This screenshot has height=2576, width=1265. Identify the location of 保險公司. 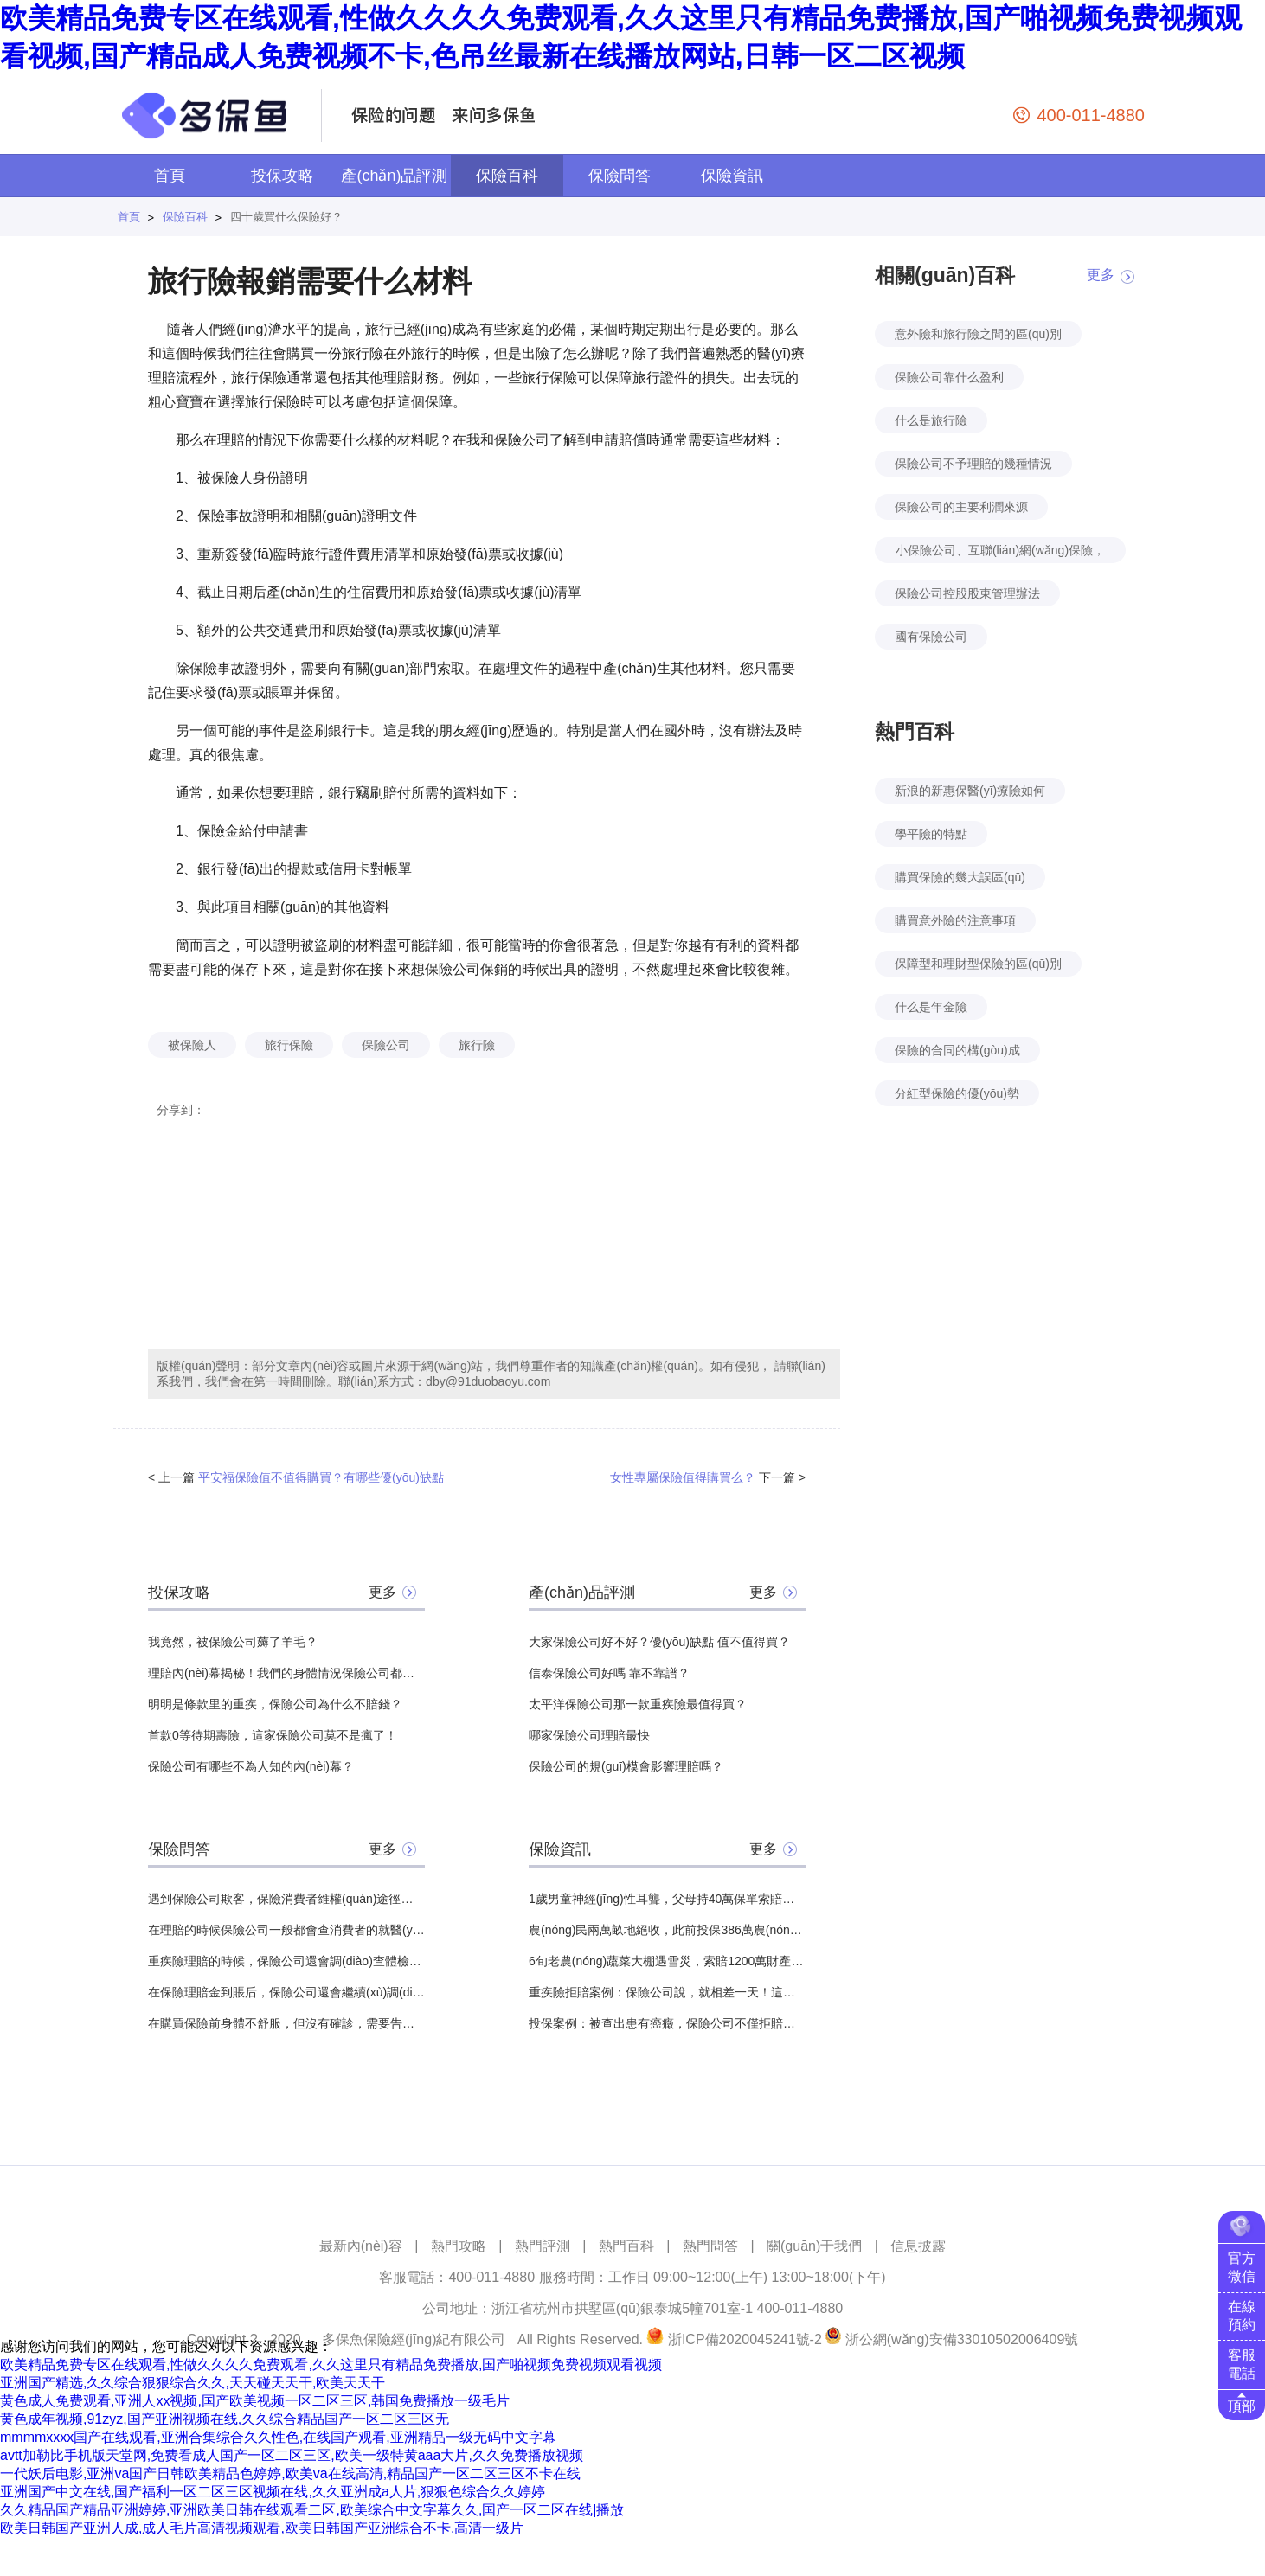
(386, 1045).